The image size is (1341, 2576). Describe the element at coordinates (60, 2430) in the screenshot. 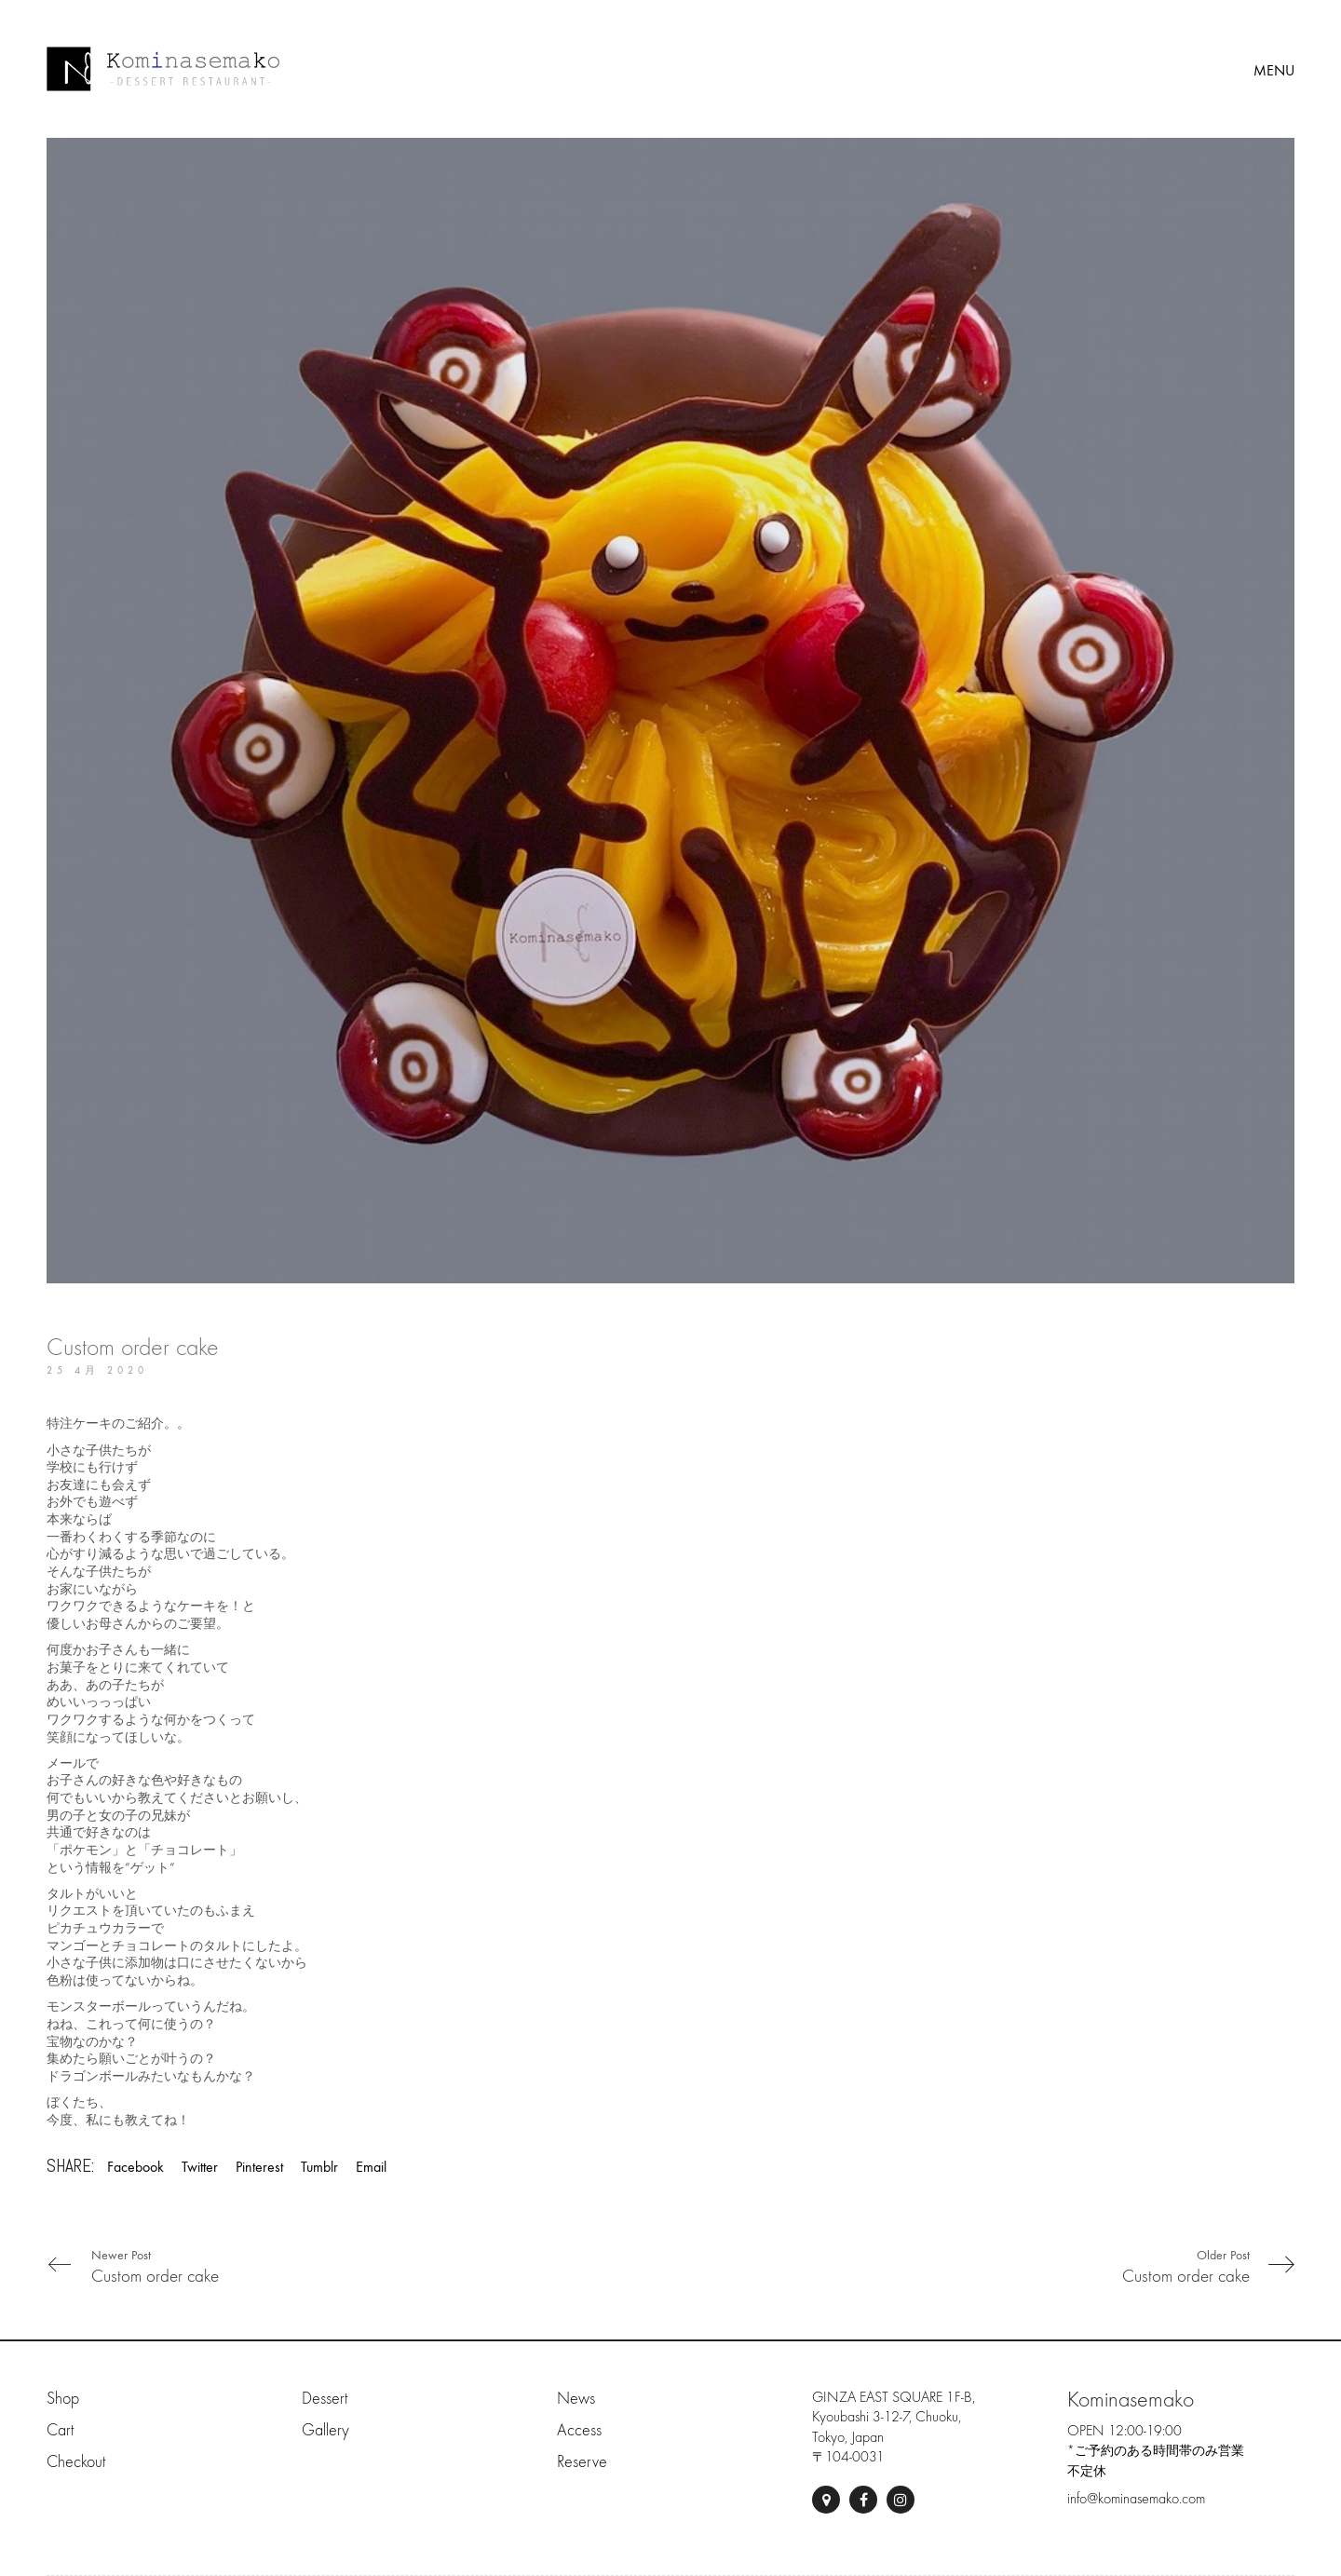

I see `Cart` at that location.